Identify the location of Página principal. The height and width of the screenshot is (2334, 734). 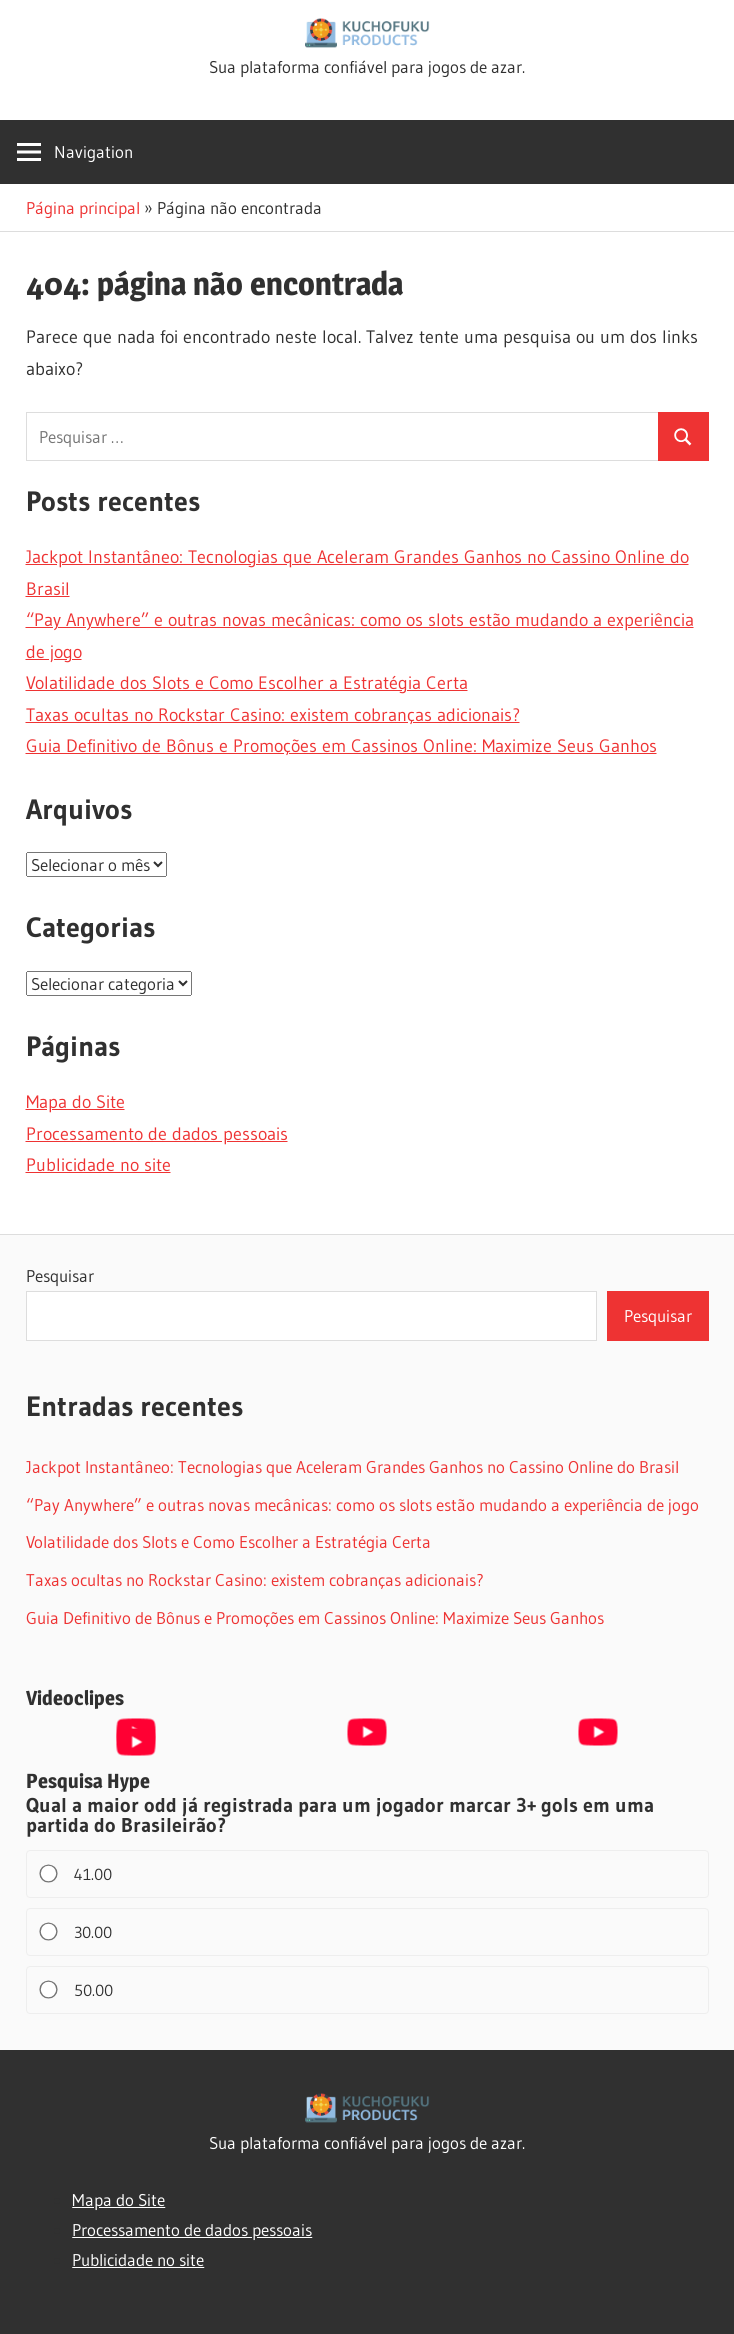
(83, 207).